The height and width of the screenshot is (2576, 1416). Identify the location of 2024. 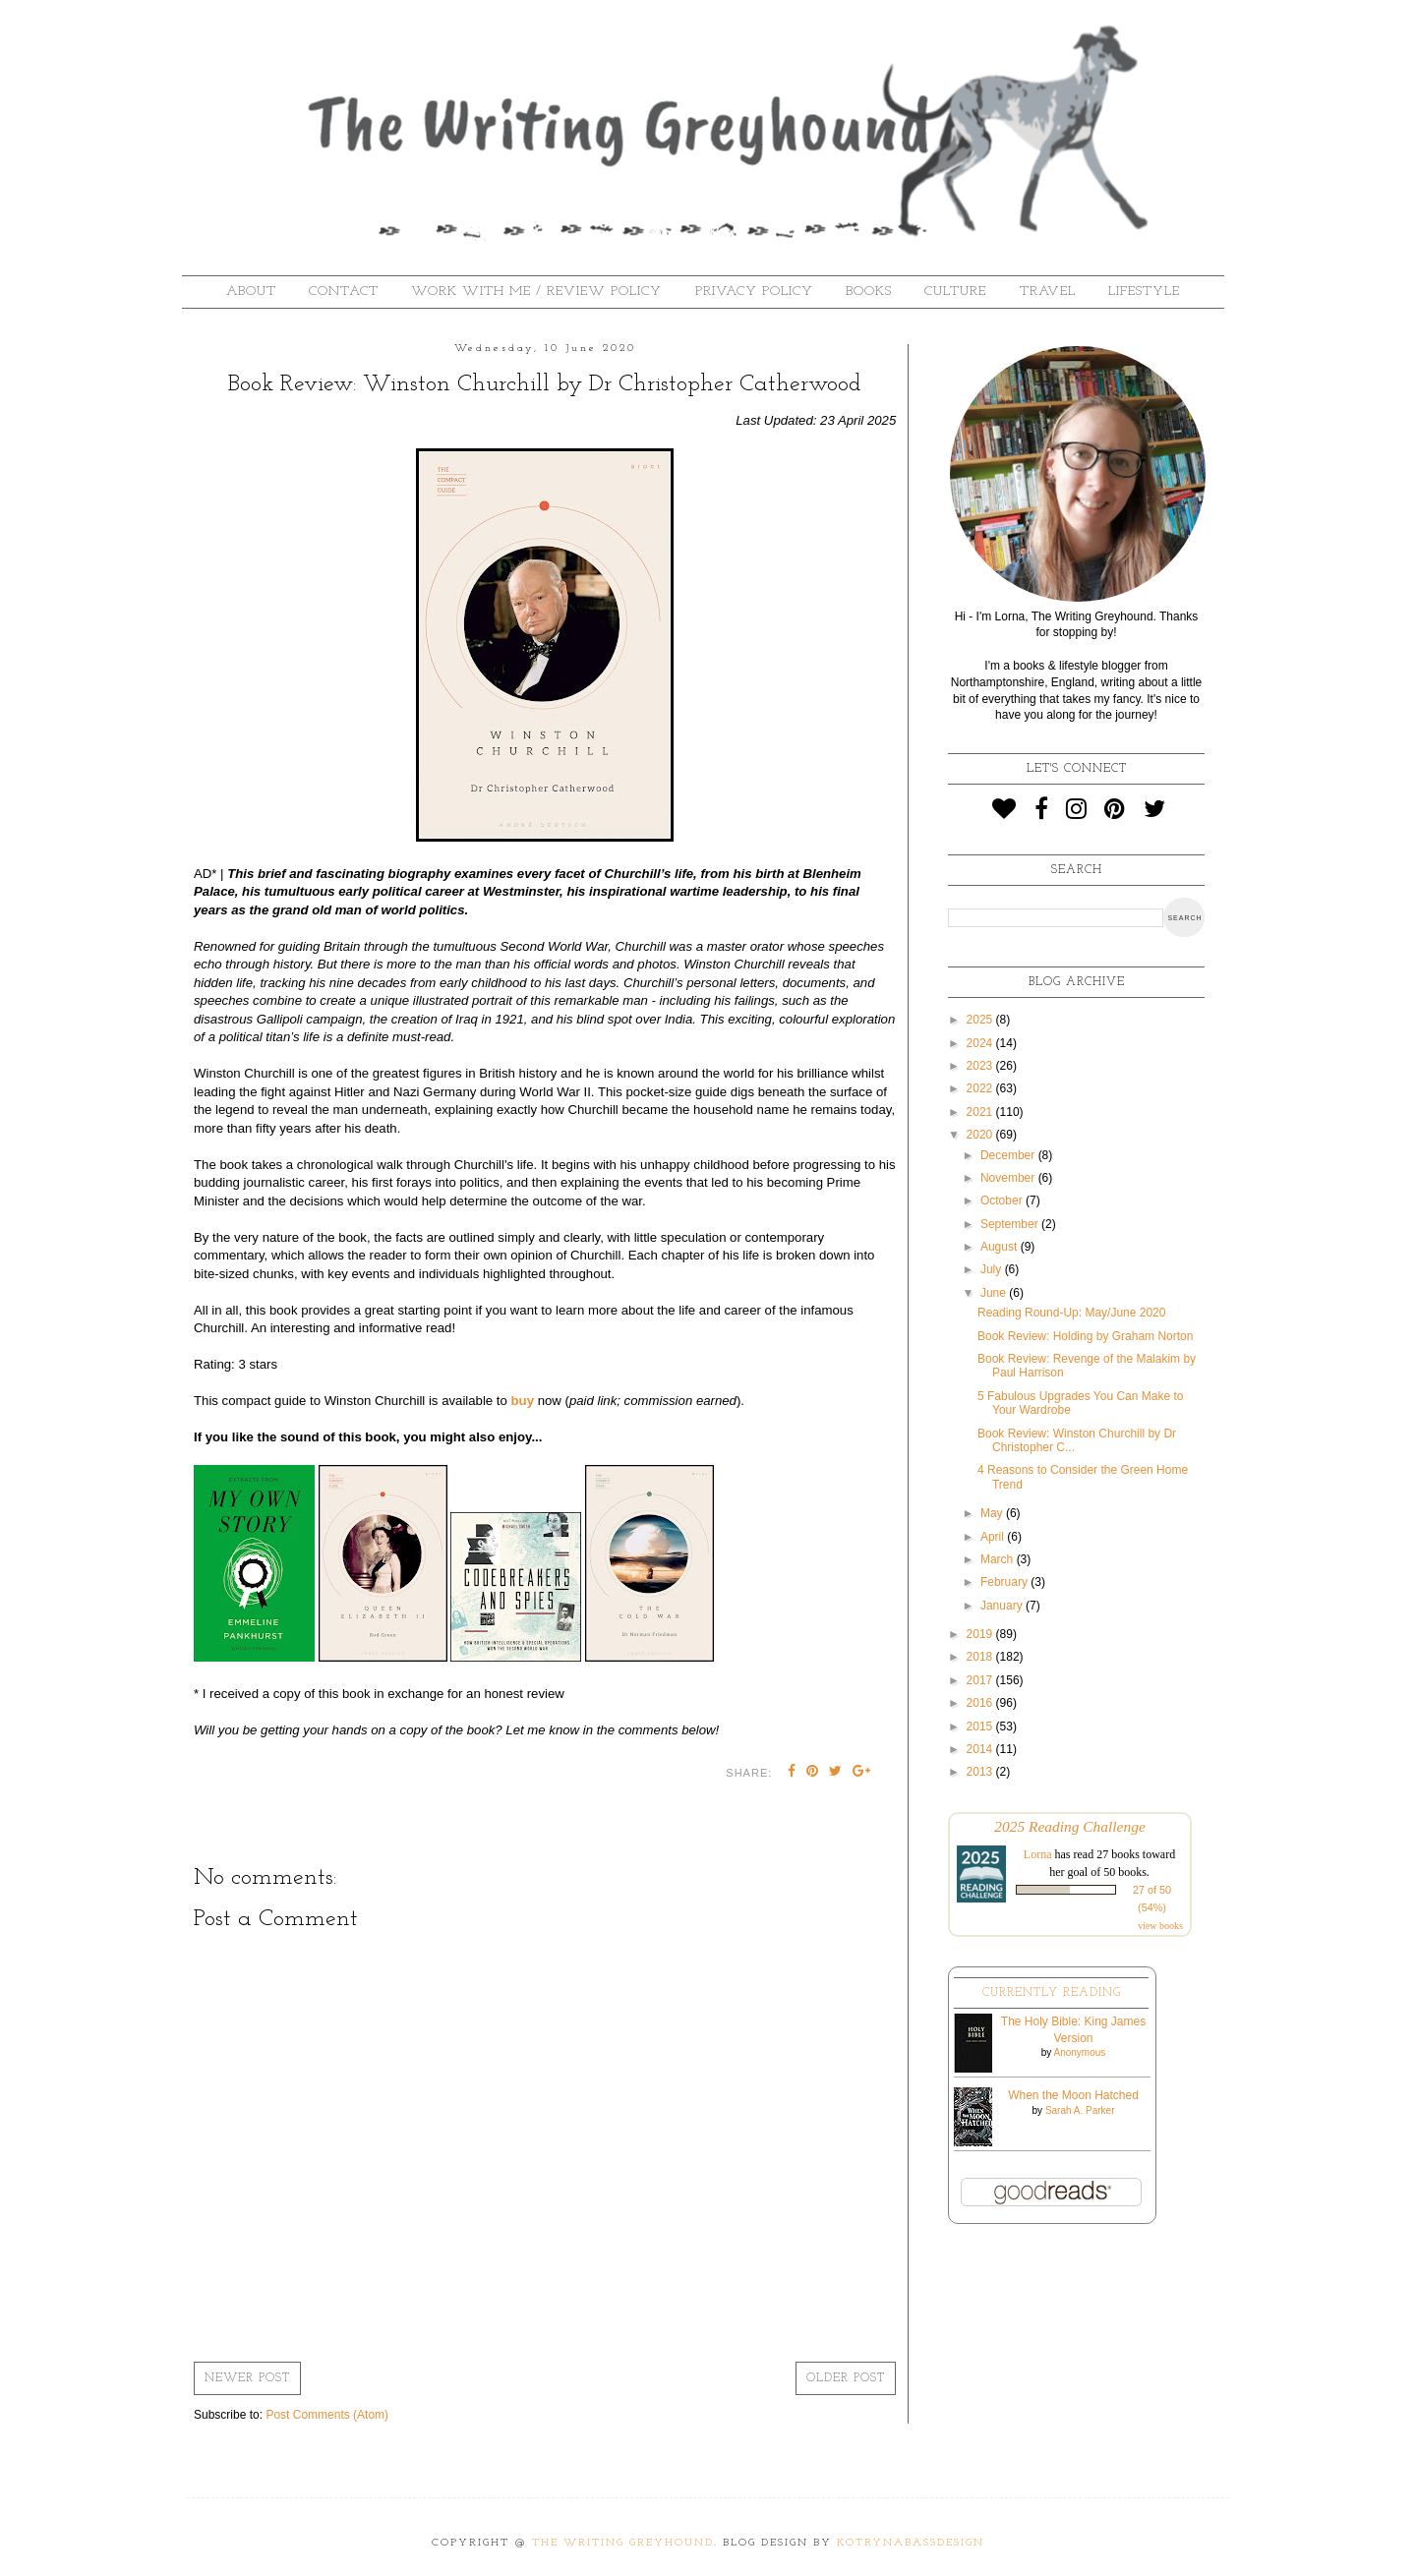
(981, 1043).